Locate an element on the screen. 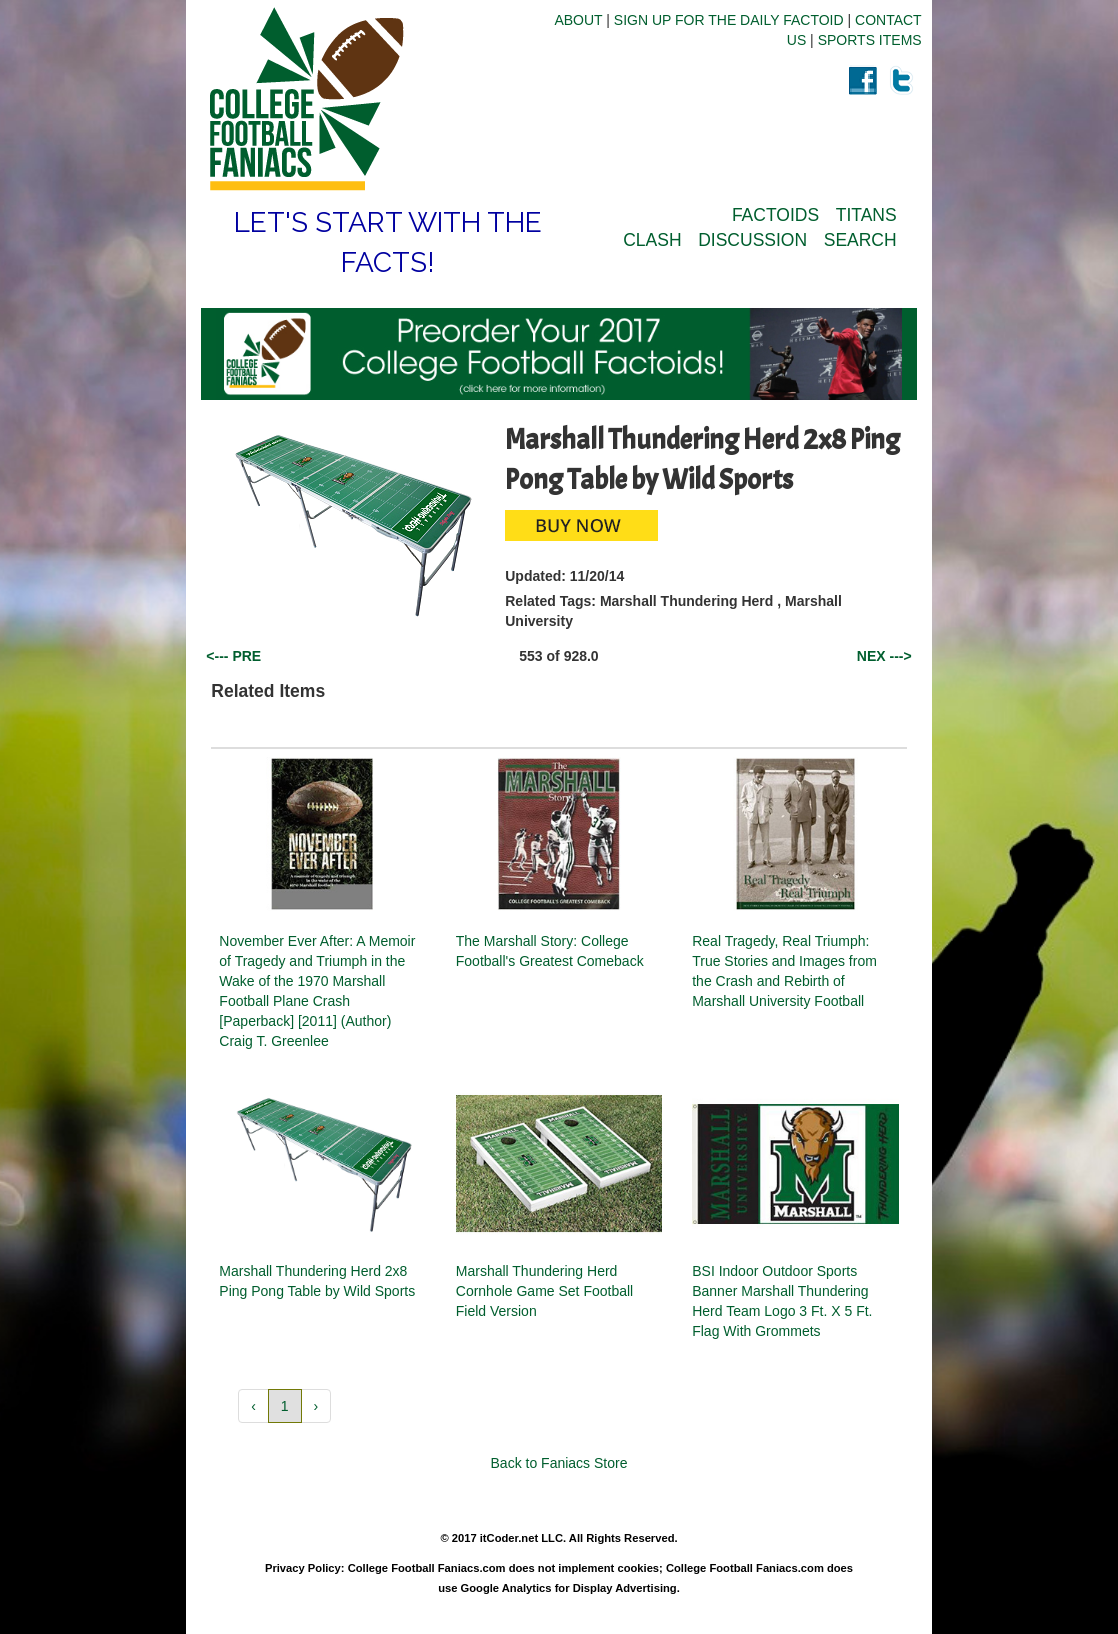 The height and width of the screenshot is (1634, 1118). SPORTS ITEMS is located at coordinates (870, 40).